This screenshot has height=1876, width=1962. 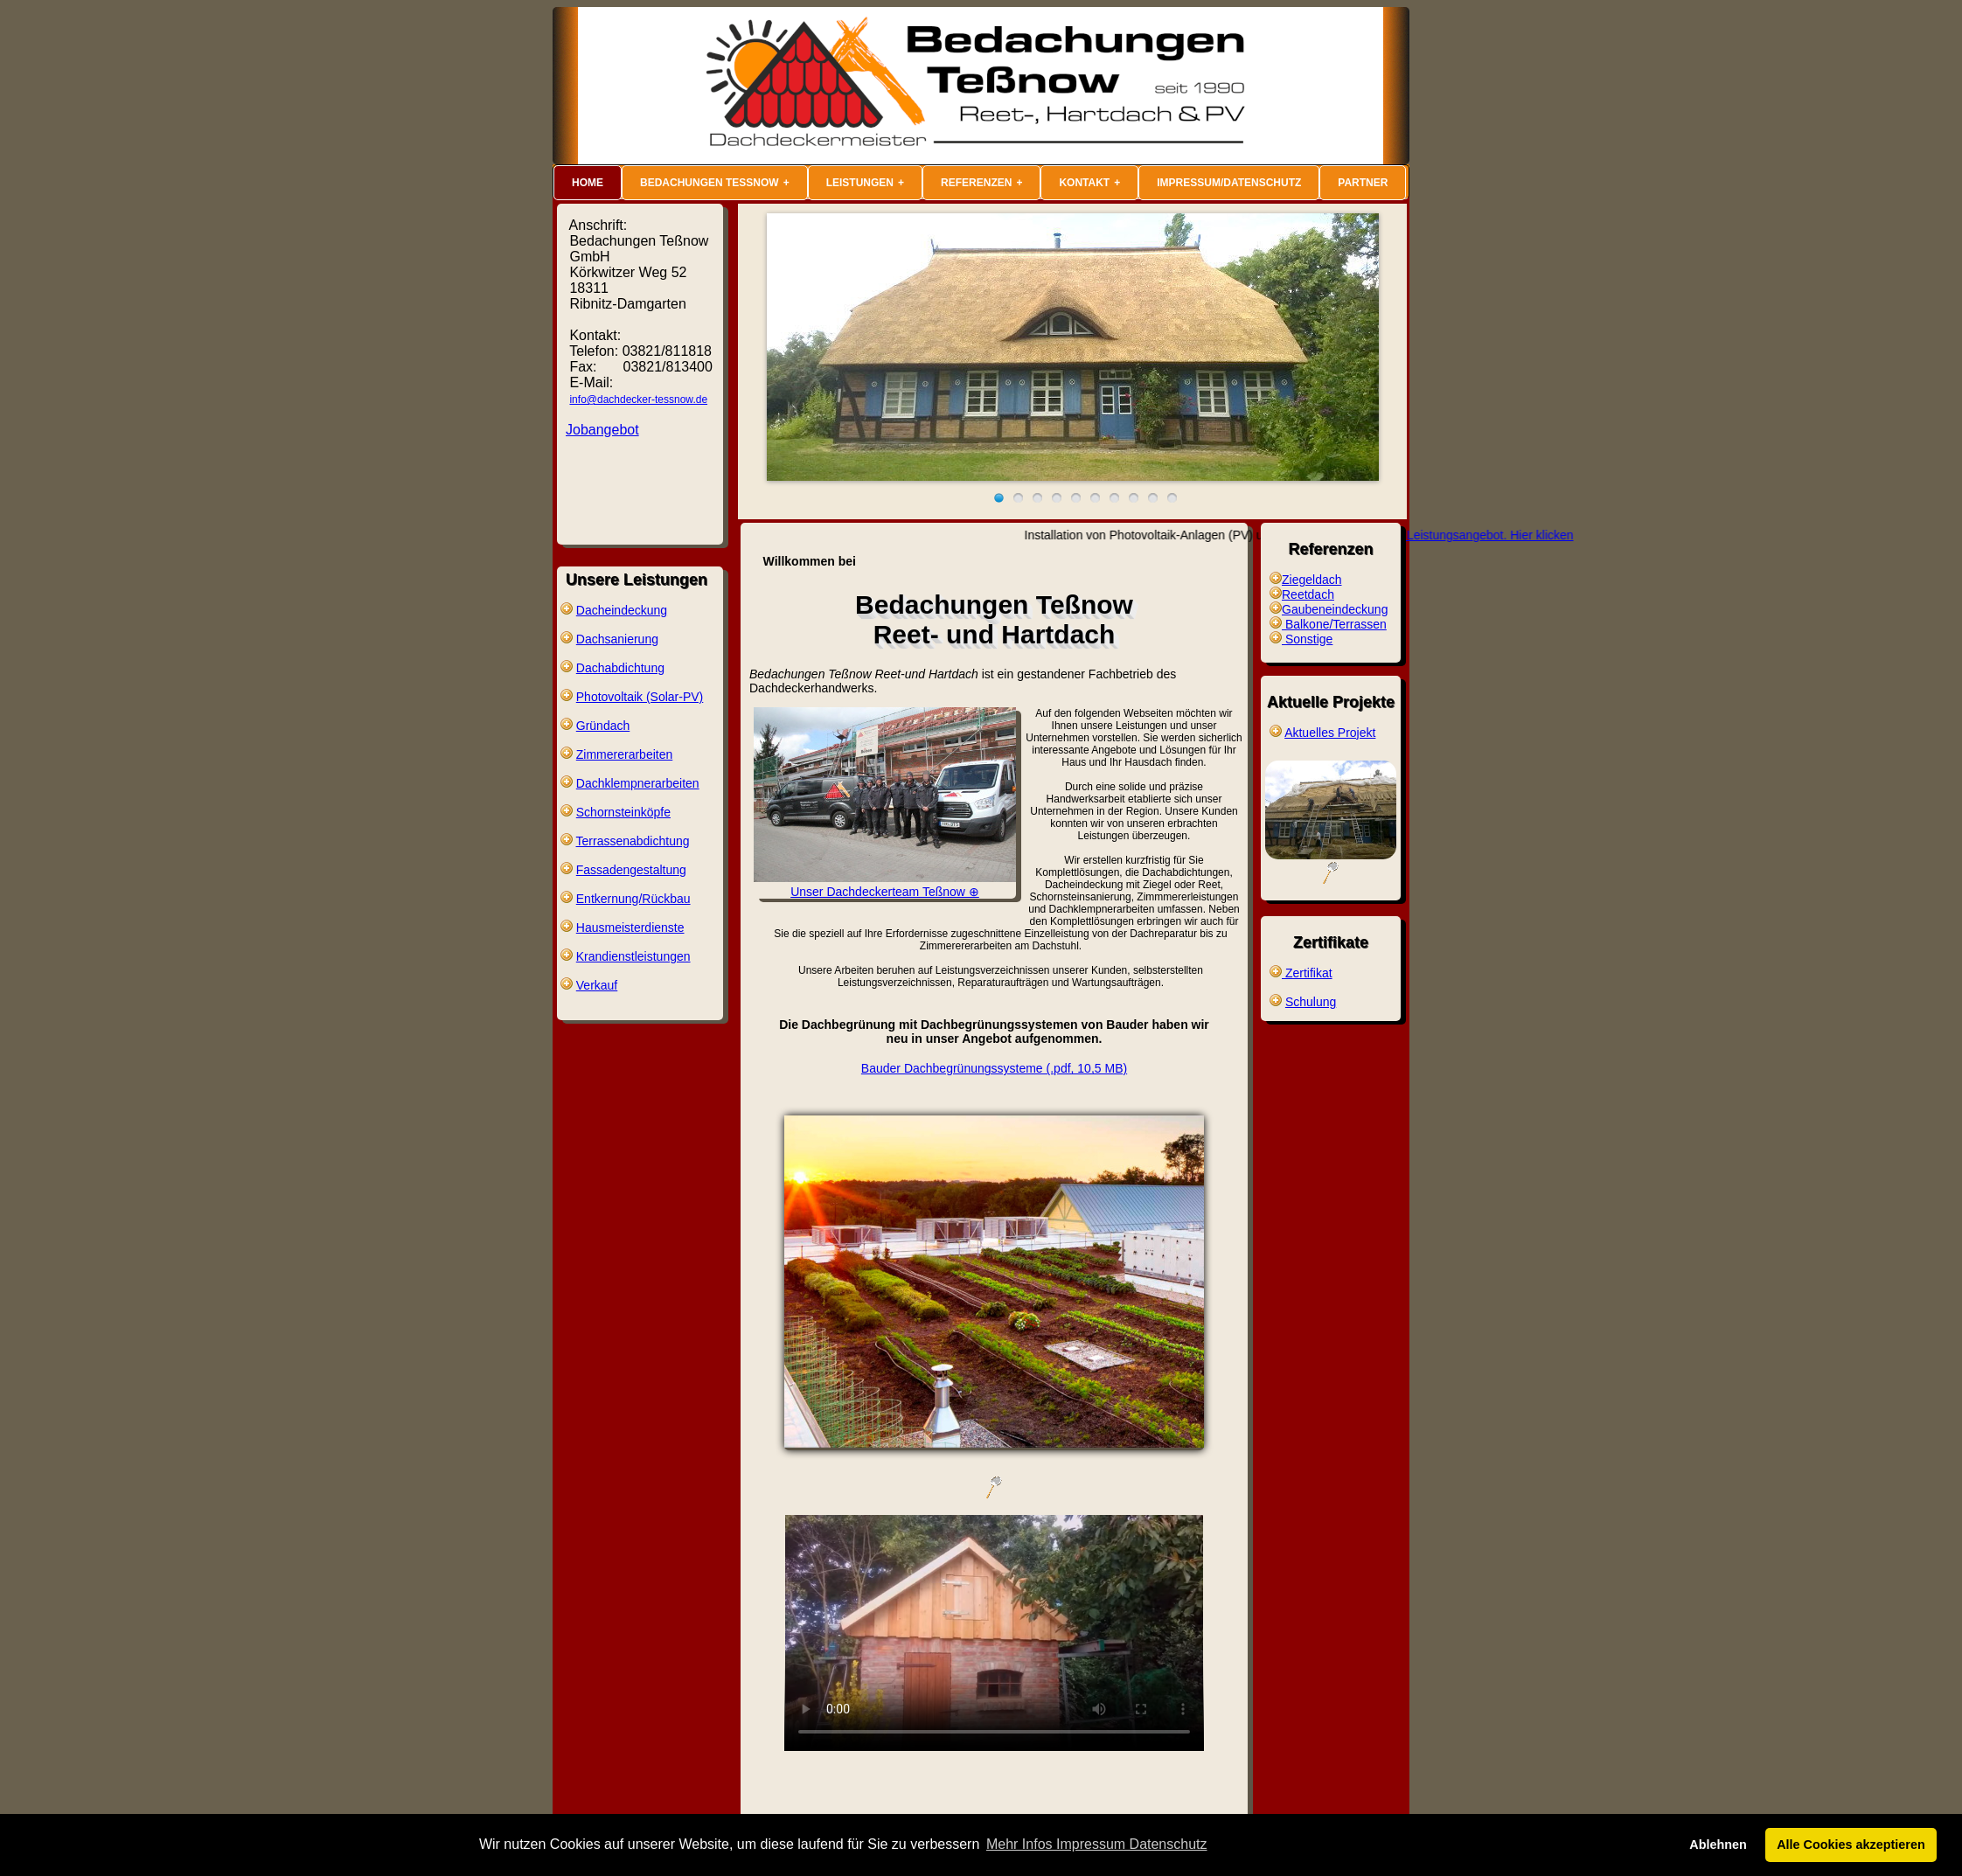 What do you see at coordinates (620, 668) in the screenshot?
I see `Dachabdichtung` at bounding box center [620, 668].